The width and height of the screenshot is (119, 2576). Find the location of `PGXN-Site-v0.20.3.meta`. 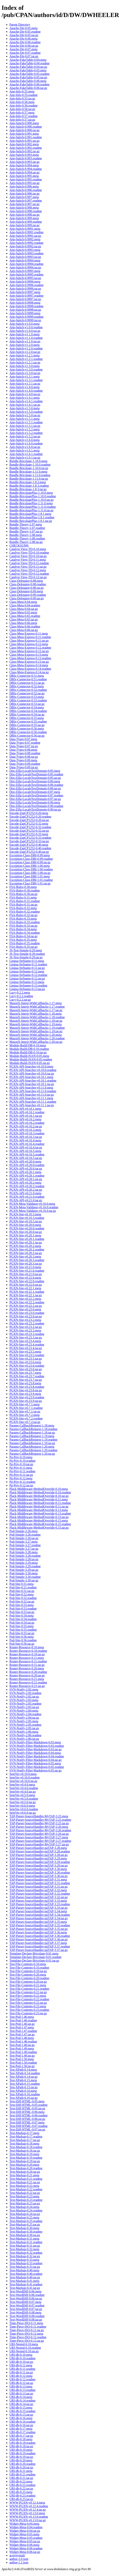

PGXN-Site-v0.20.3.meta is located at coordinates (25, 1256).